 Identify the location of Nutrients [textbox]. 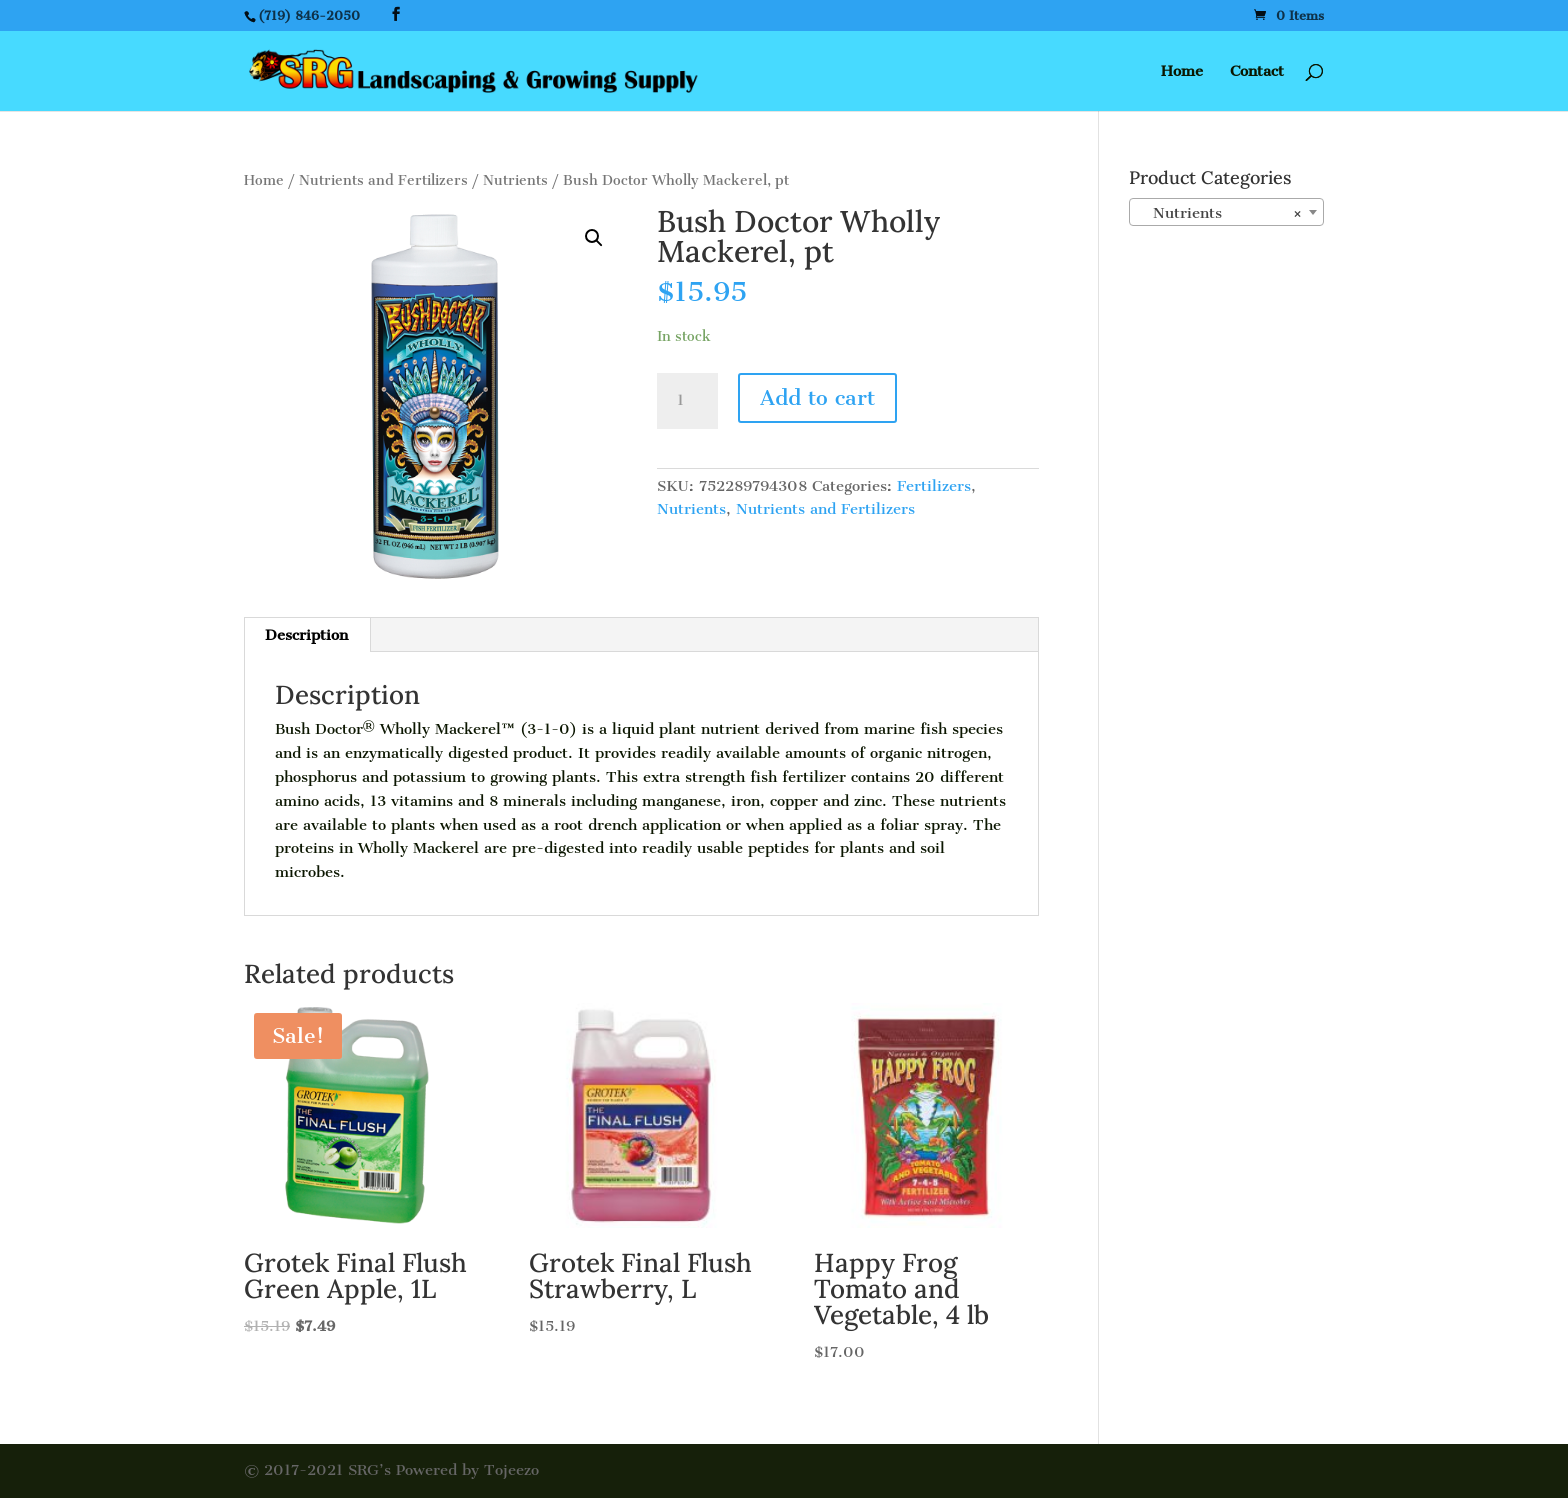
(1220, 213).